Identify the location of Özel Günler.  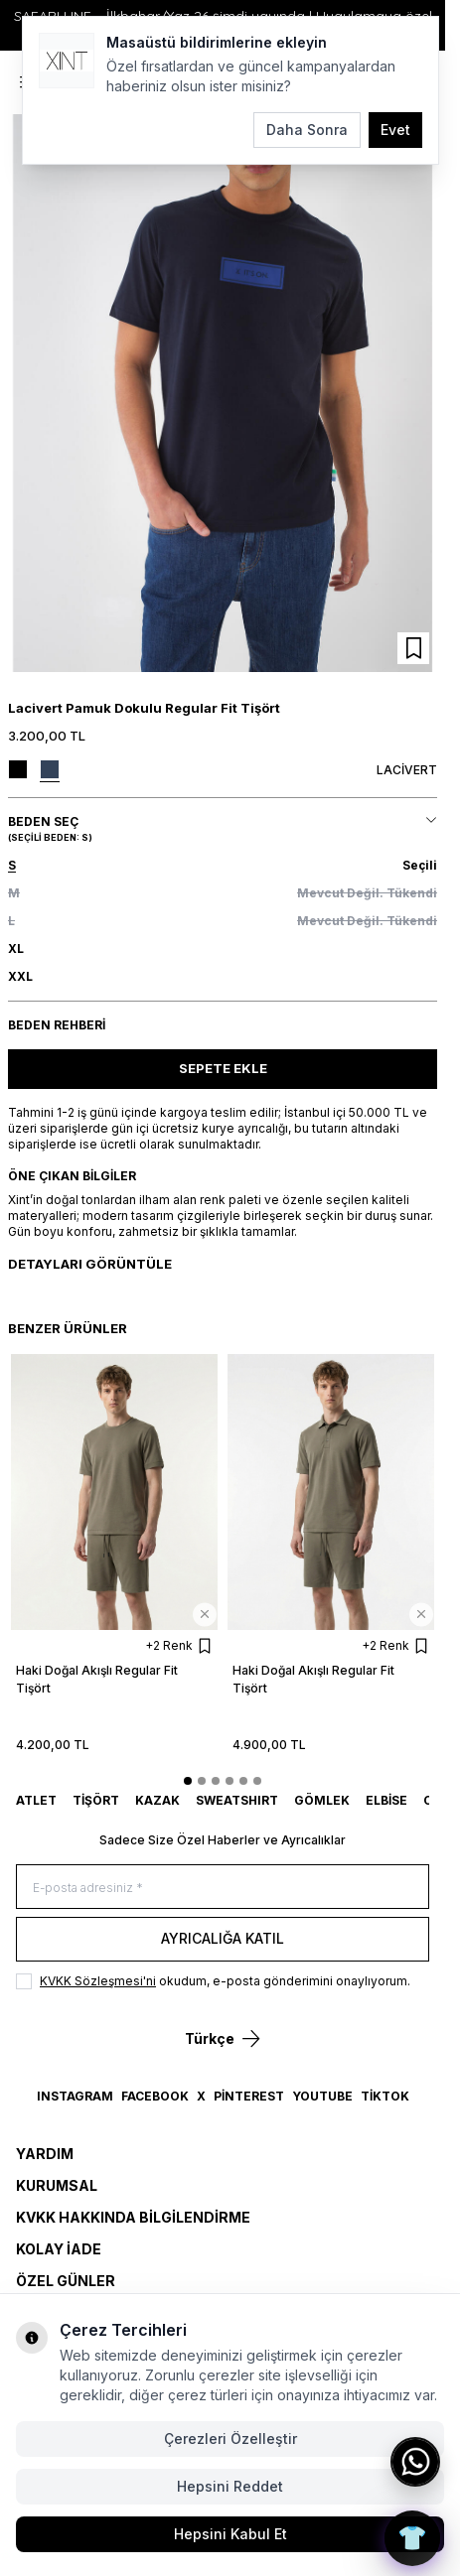
(65, 2280).